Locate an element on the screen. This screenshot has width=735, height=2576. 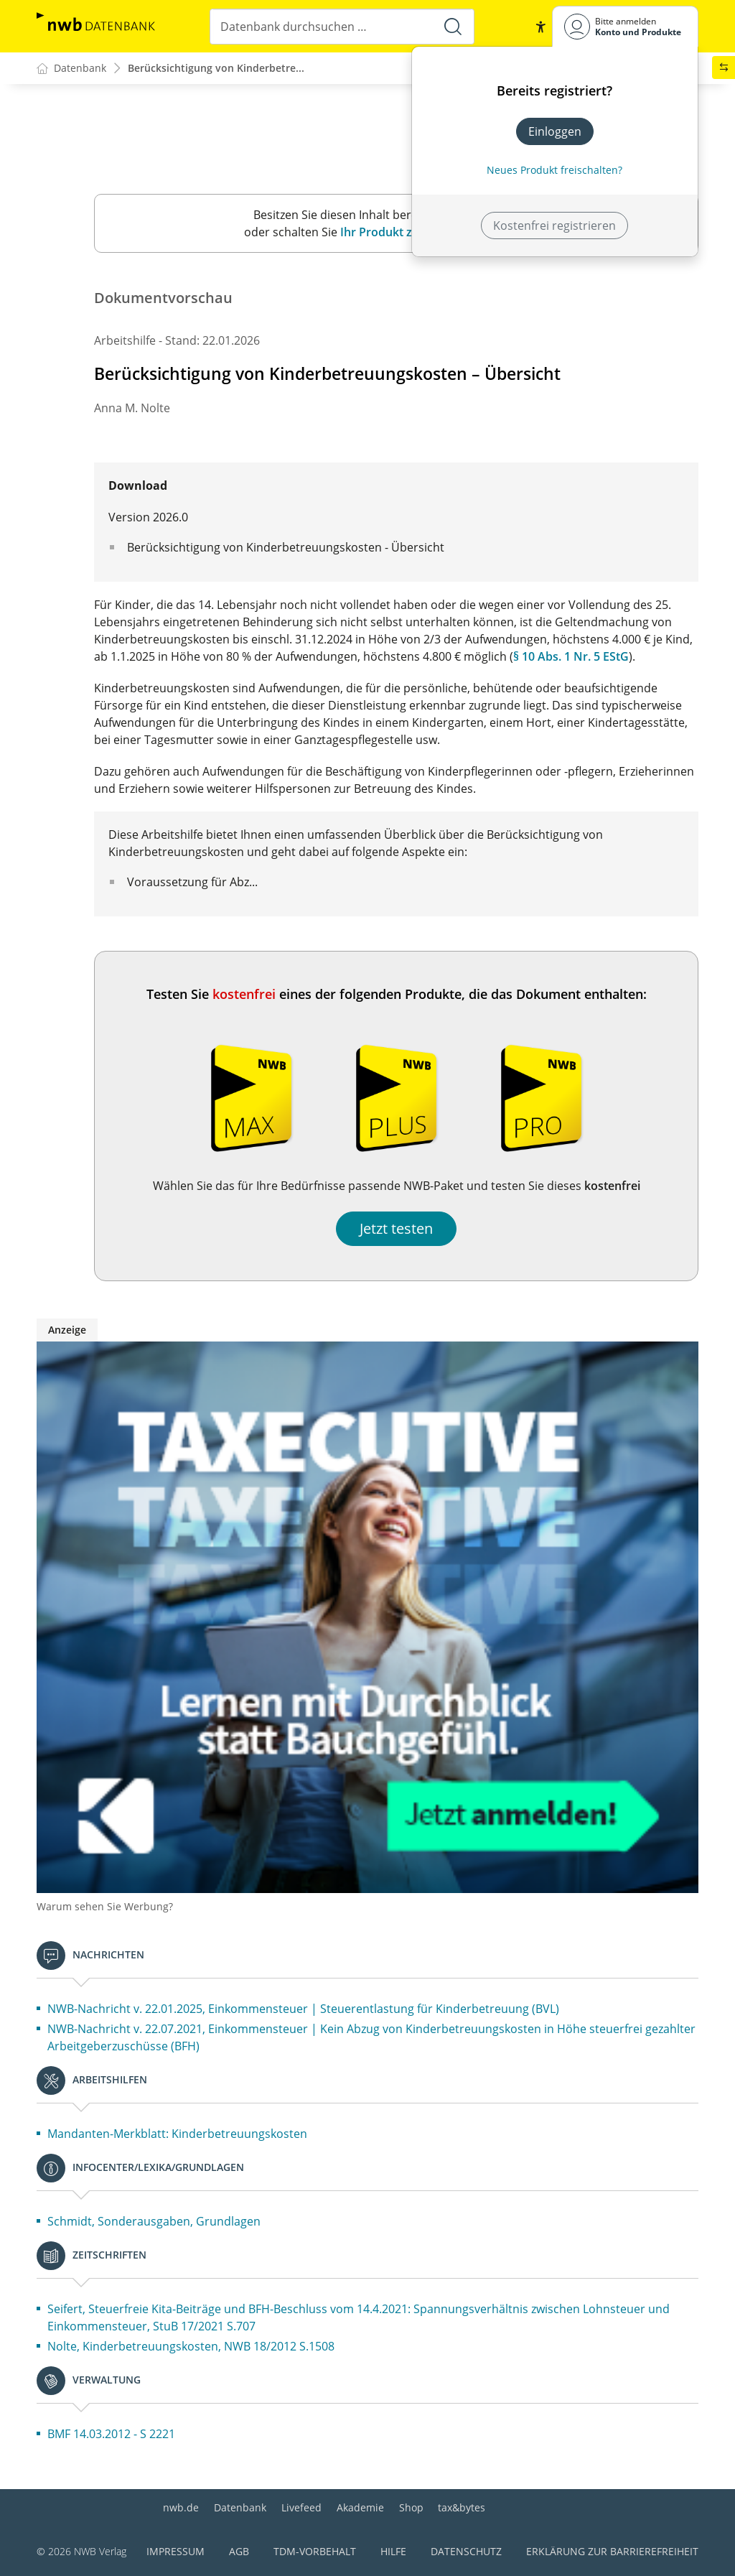
Hilfe is located at coordinates (393, 2551).